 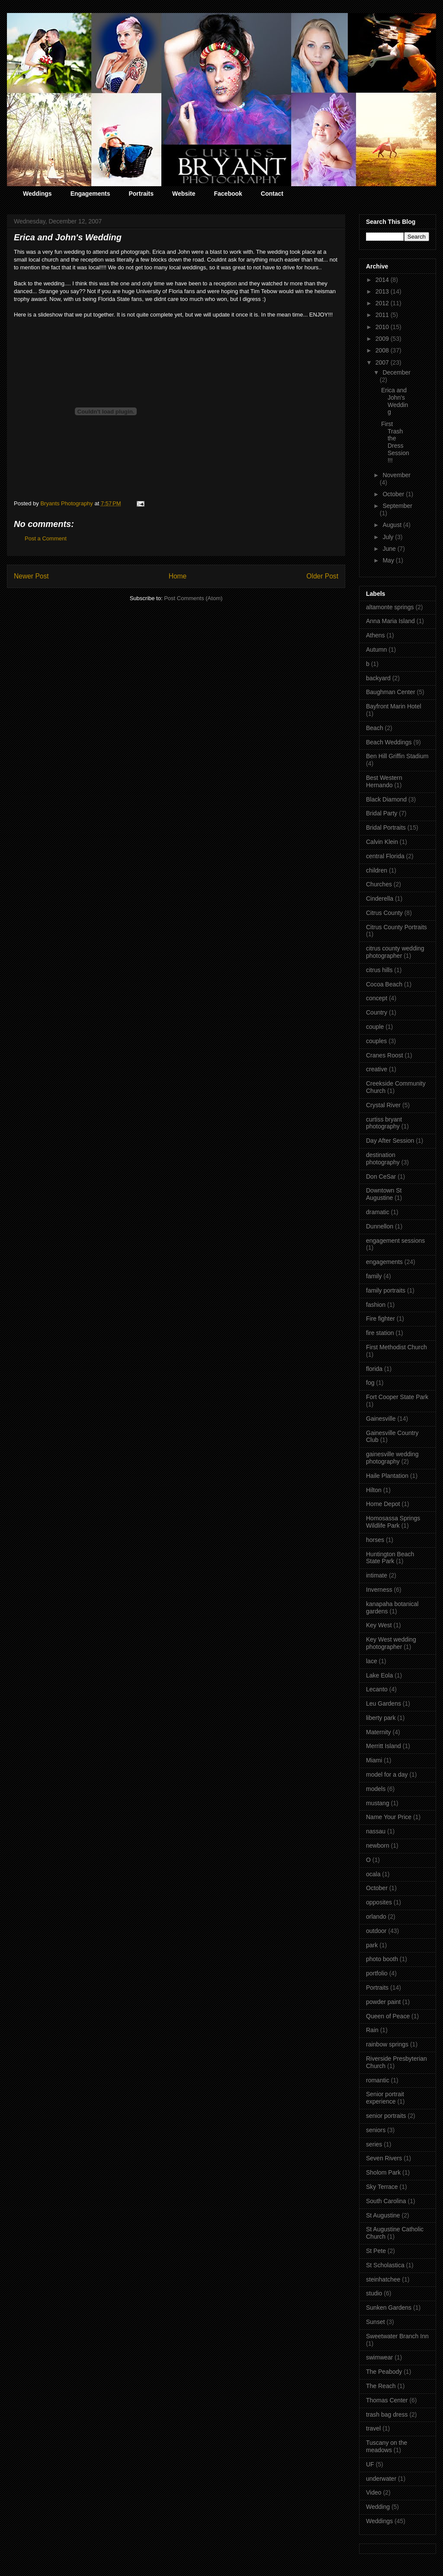 I want to click on Home Depot, so click(x=383, y=1503).